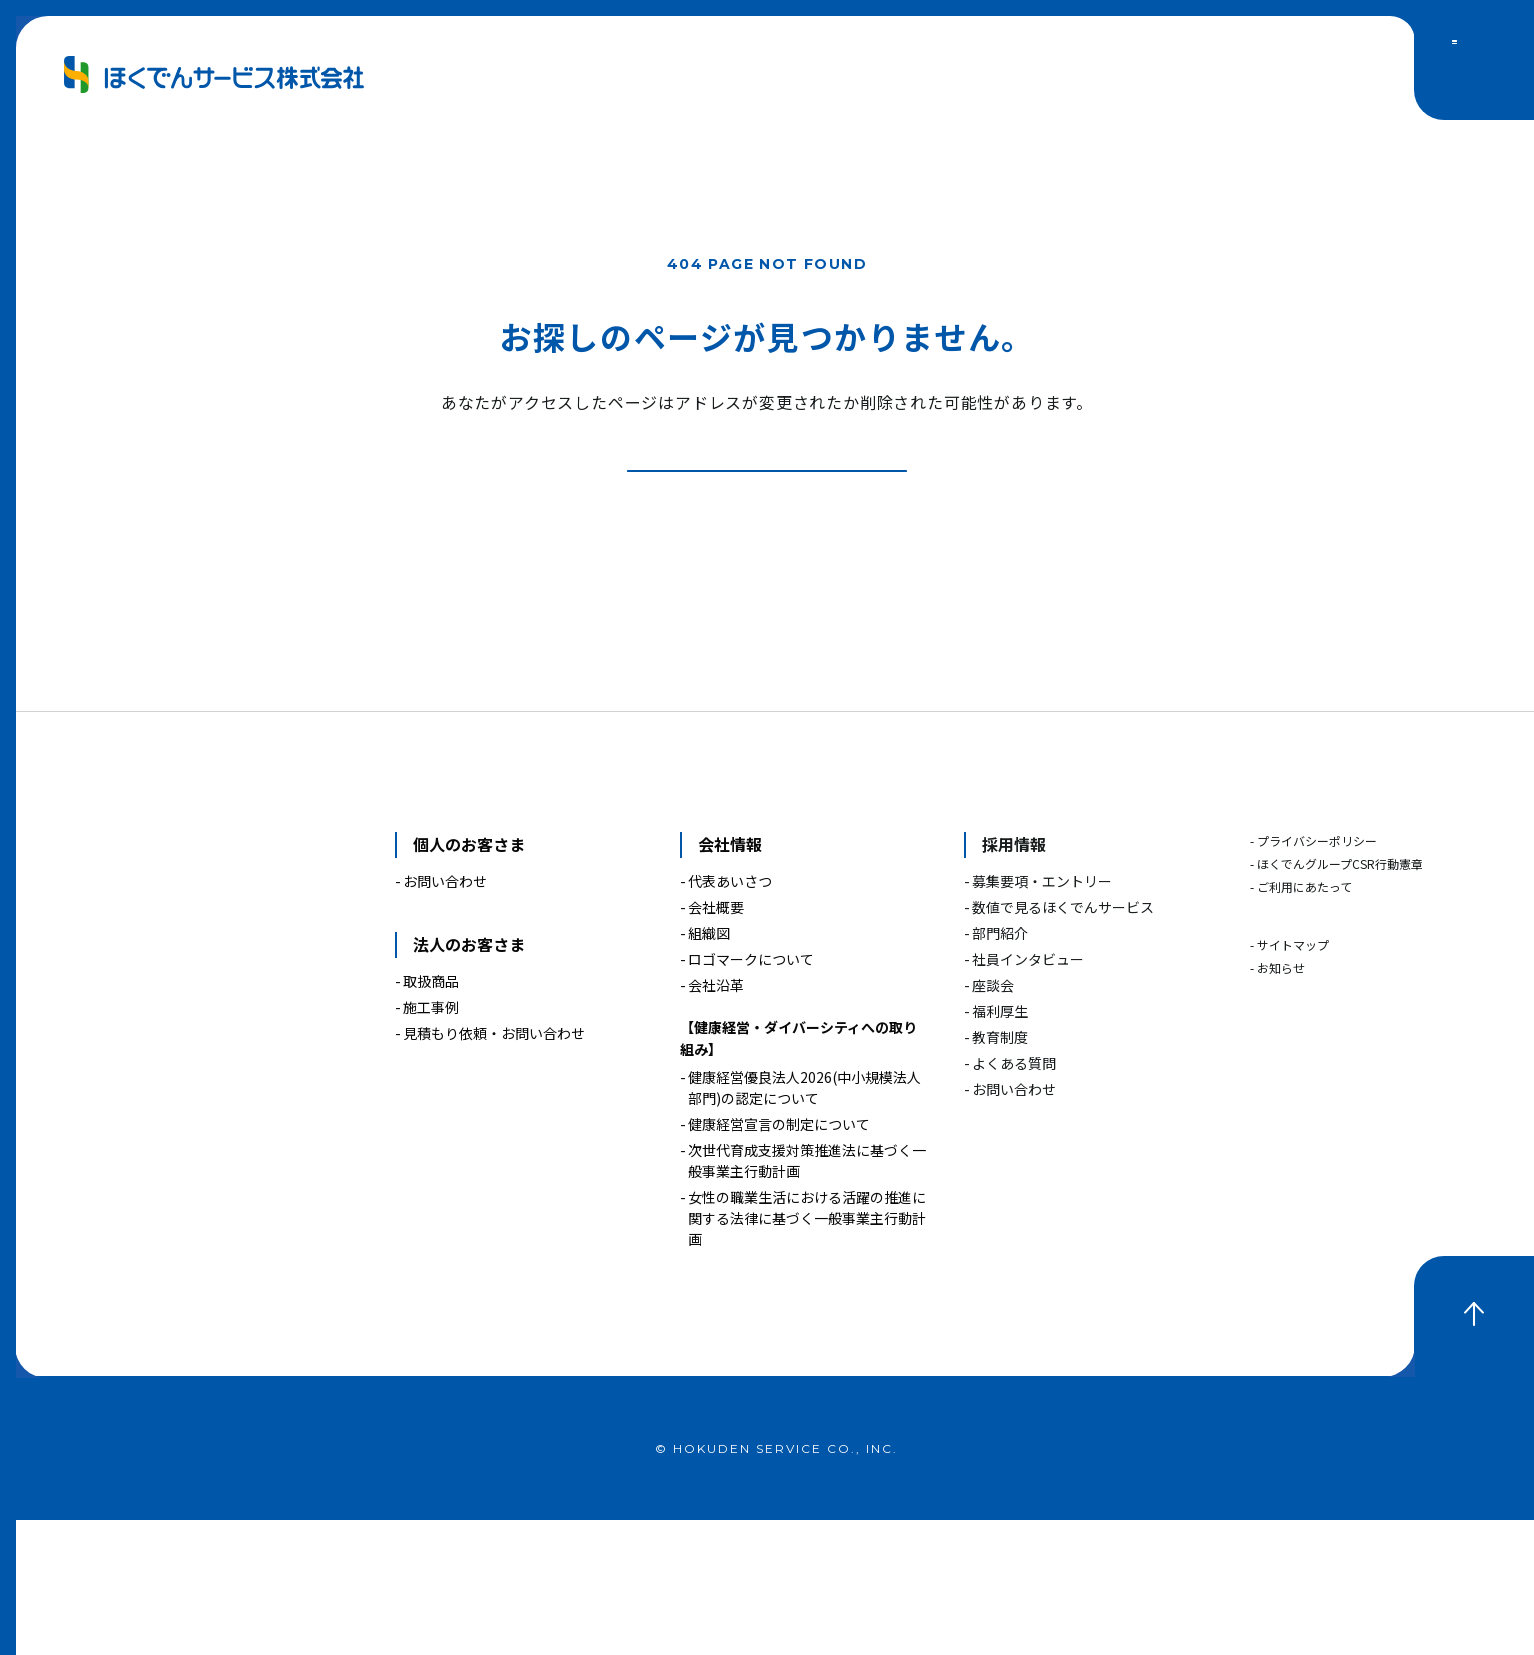  Describe the element at coordinates (1042, 1016) in the screenshot. I see `募集要項・エントリー` at that location.